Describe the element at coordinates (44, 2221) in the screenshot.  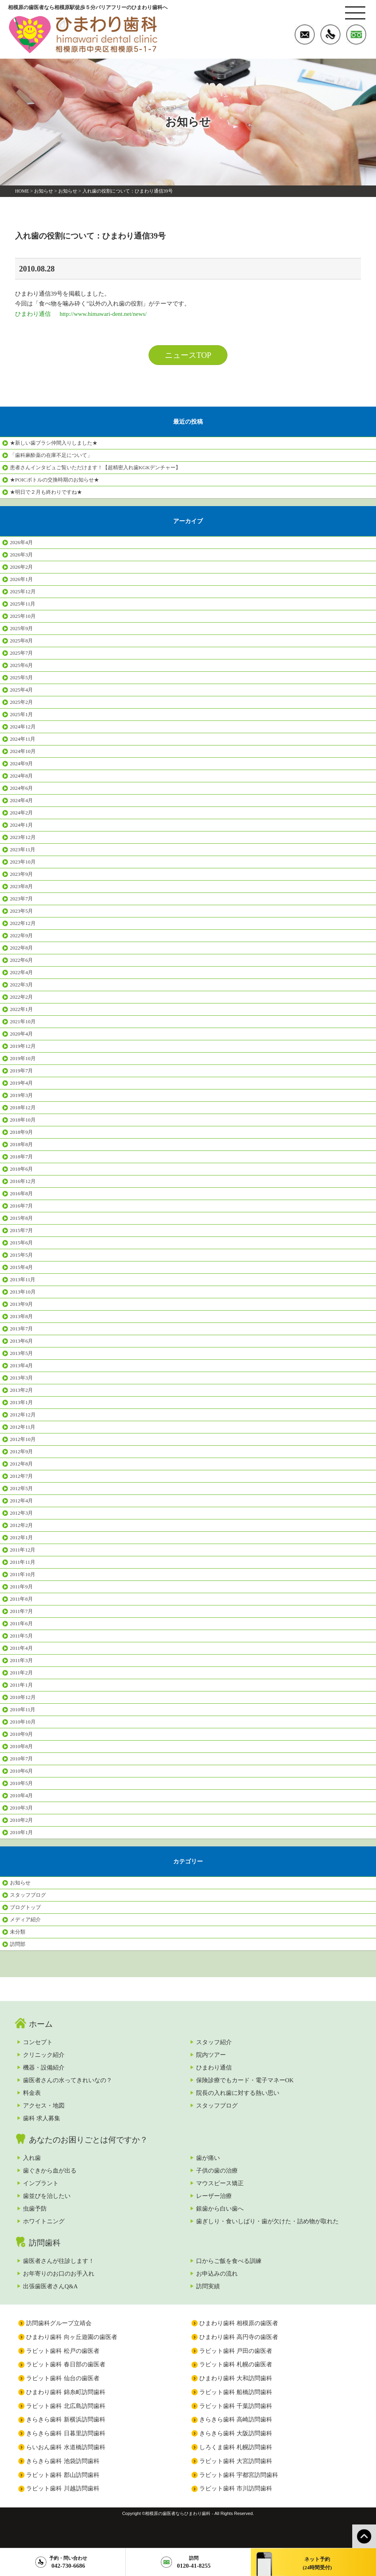
I see `ホワイトニング` at that location.